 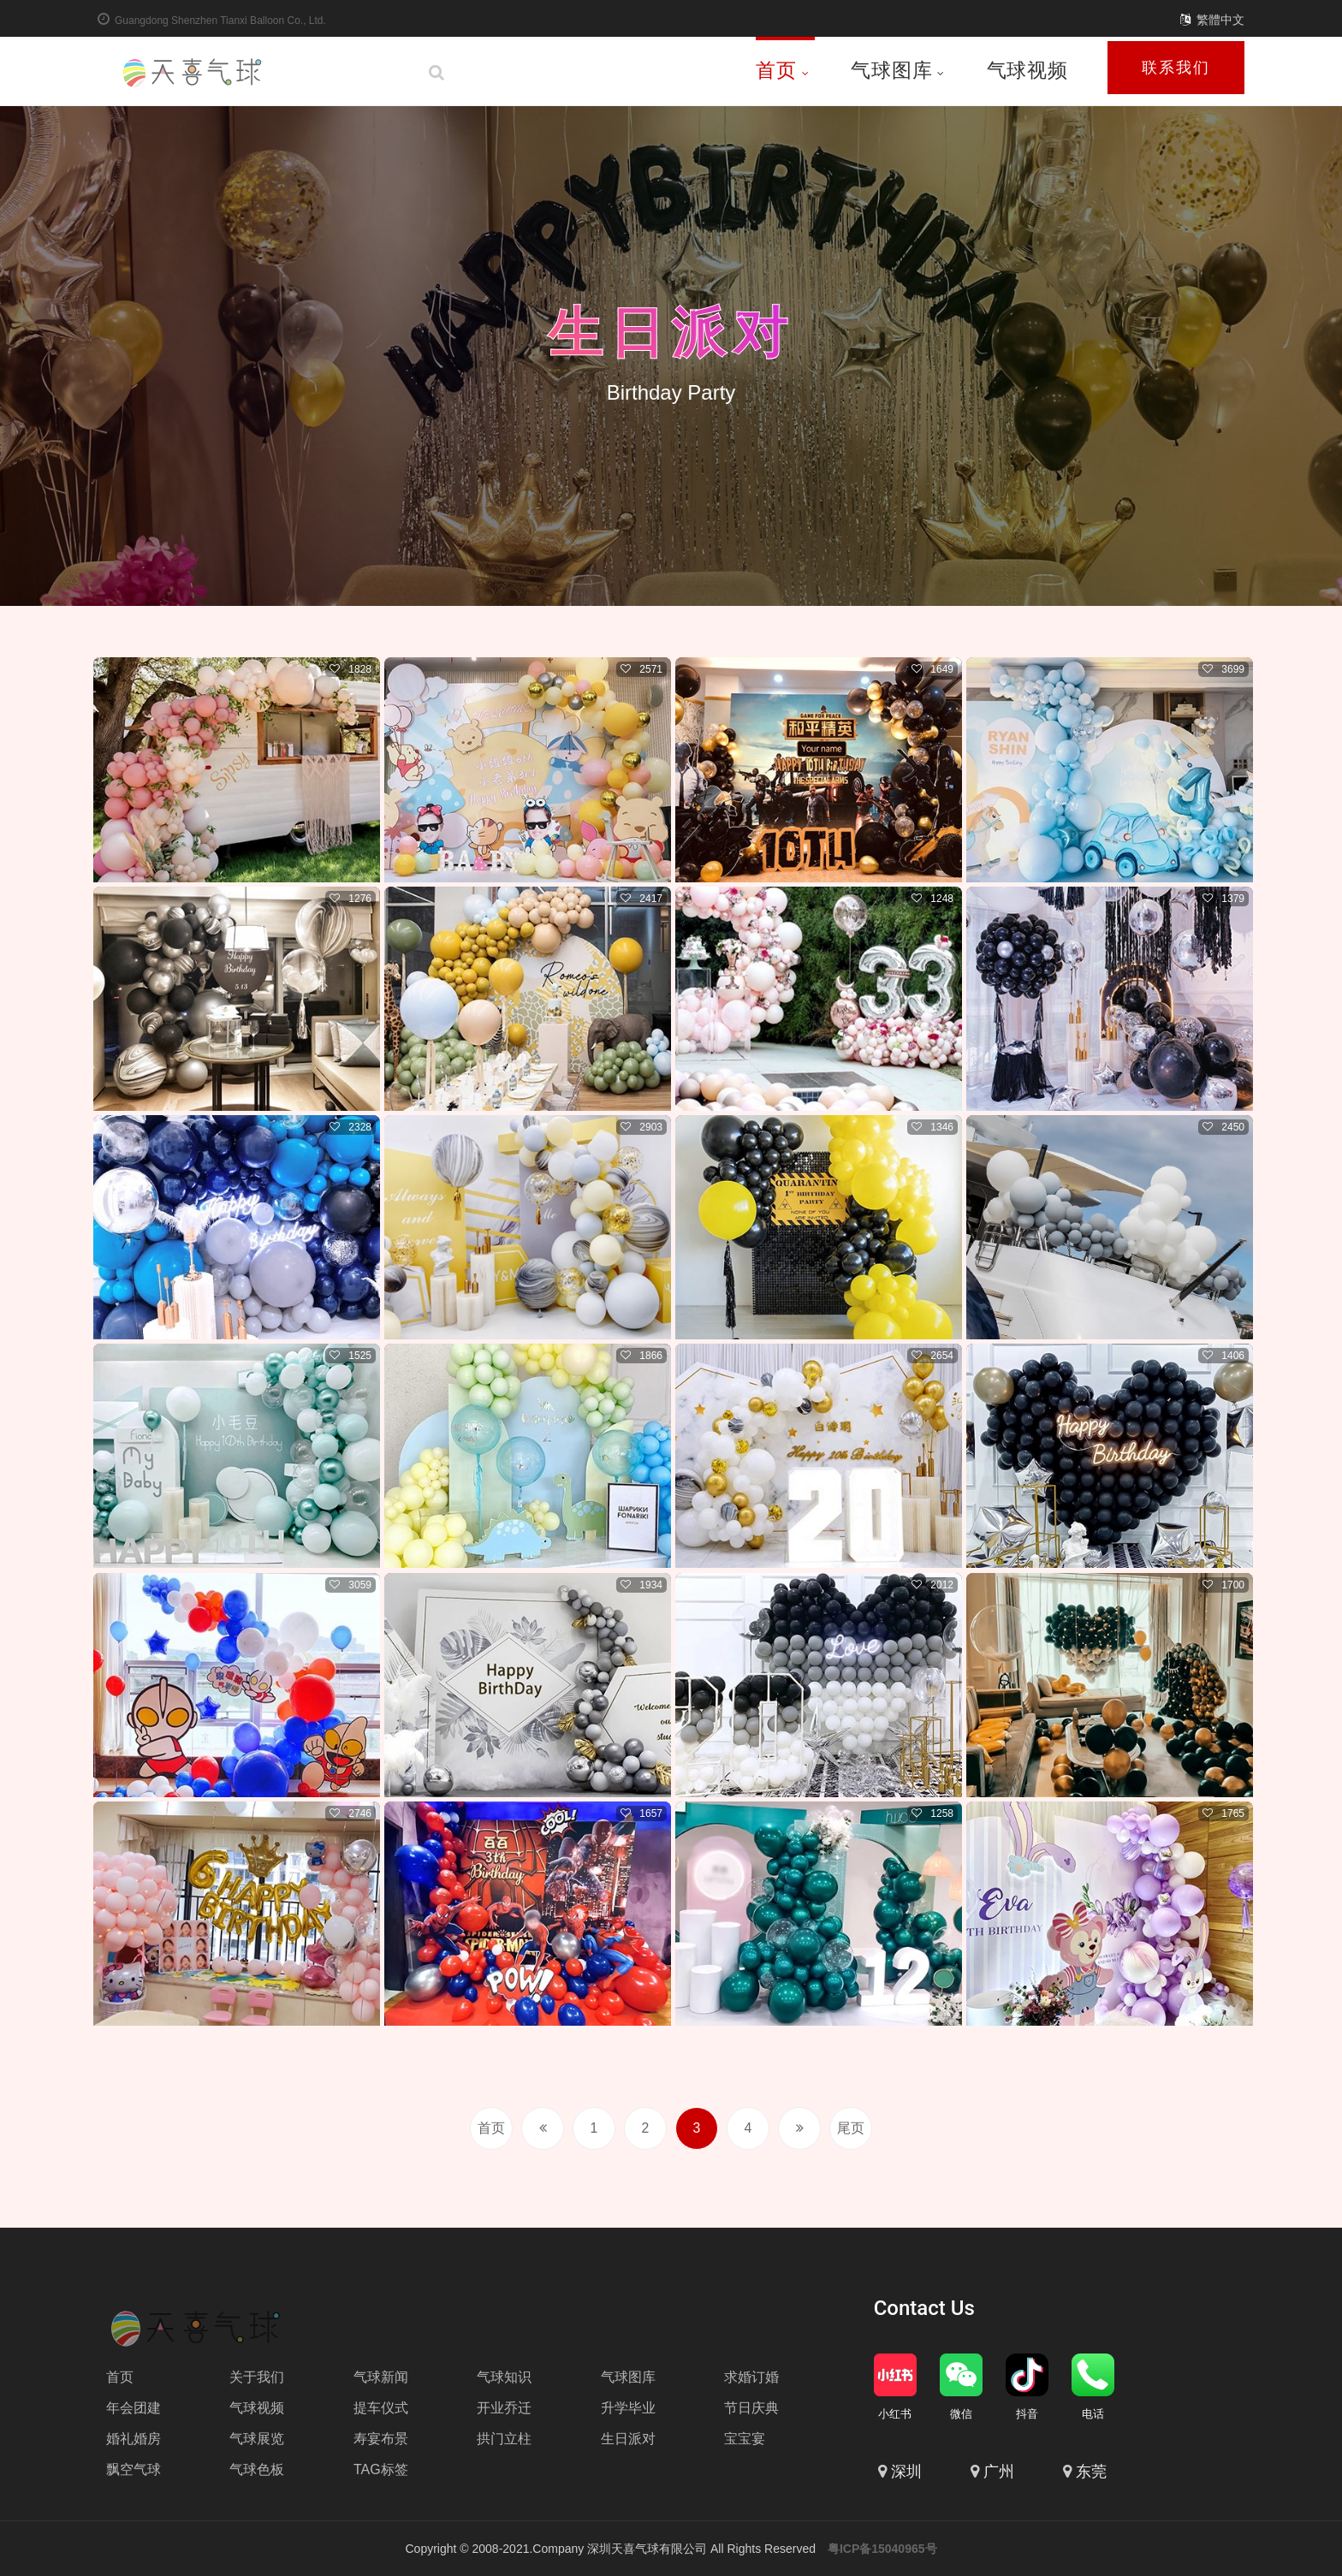 I want to click on 繁體中文, so click(x=1220, y=20).